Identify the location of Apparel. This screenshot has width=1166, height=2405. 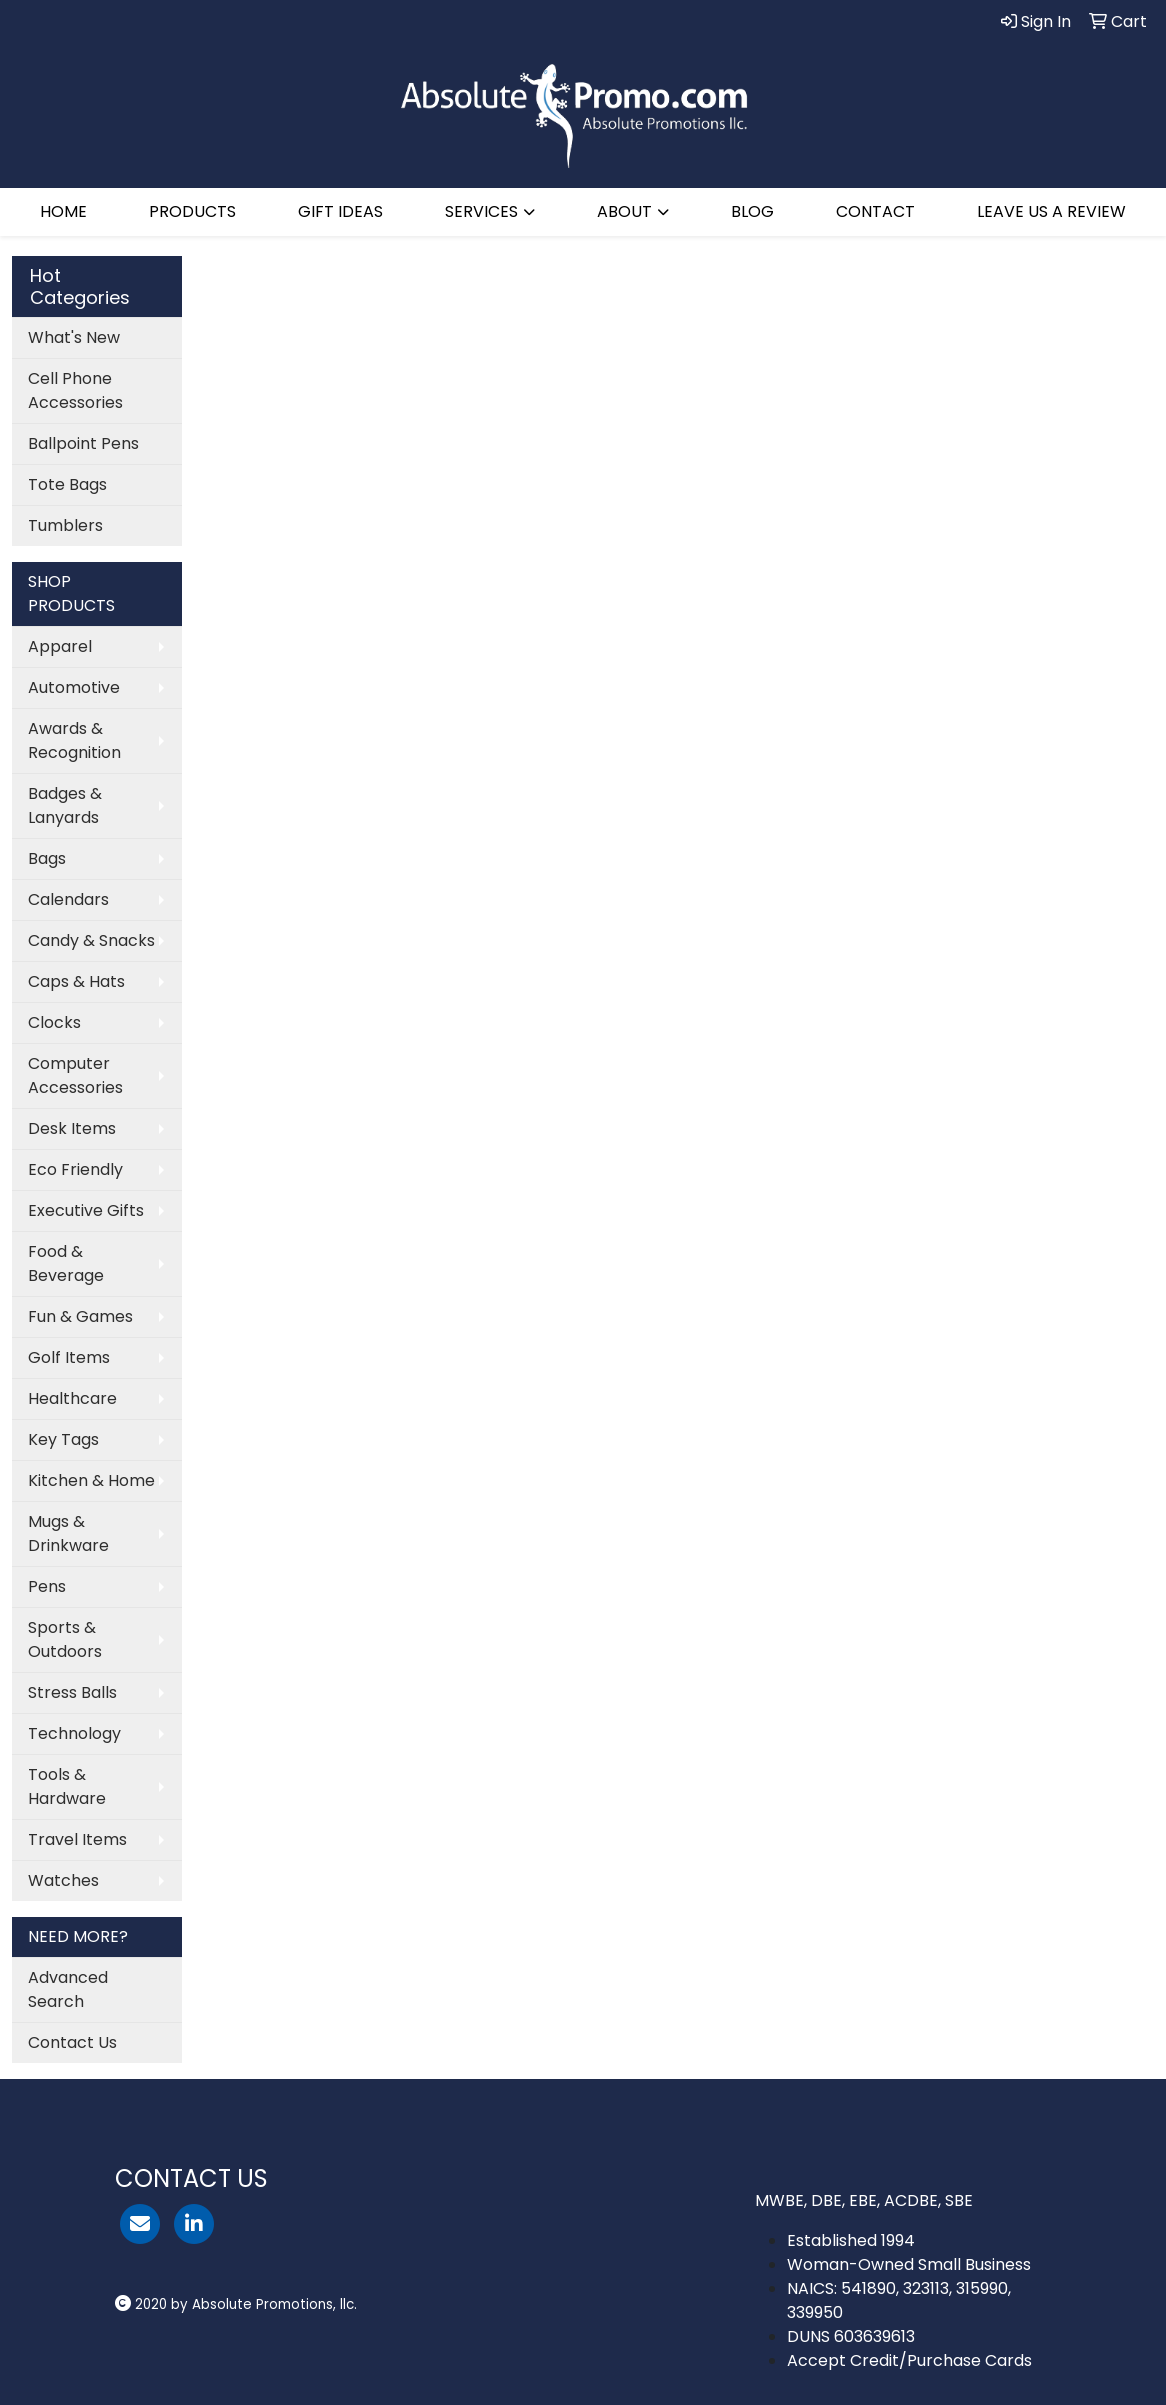
(60, 646).